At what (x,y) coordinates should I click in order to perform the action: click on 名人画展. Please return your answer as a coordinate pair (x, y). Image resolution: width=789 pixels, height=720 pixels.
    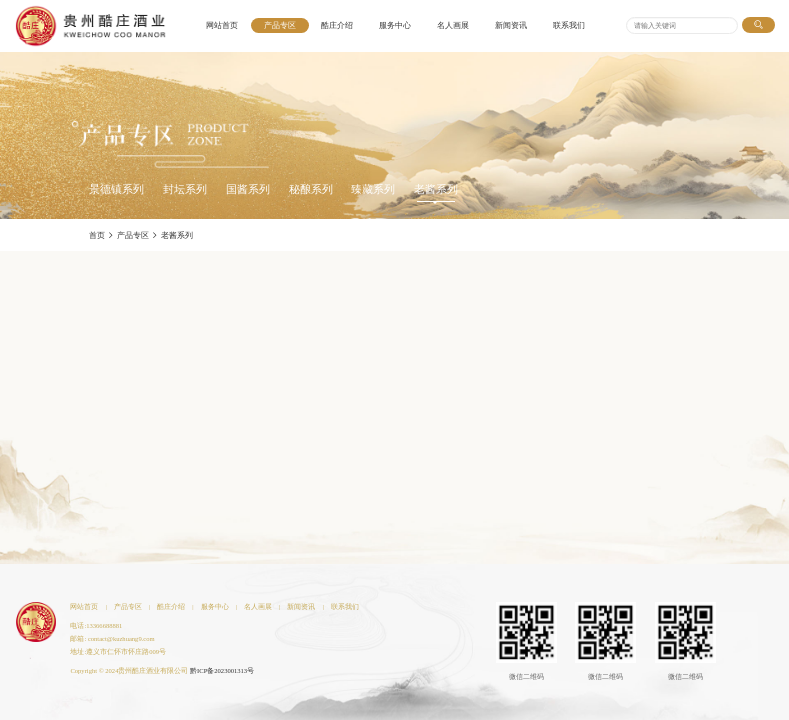
    Looking at the image, I should click on (453, 25).